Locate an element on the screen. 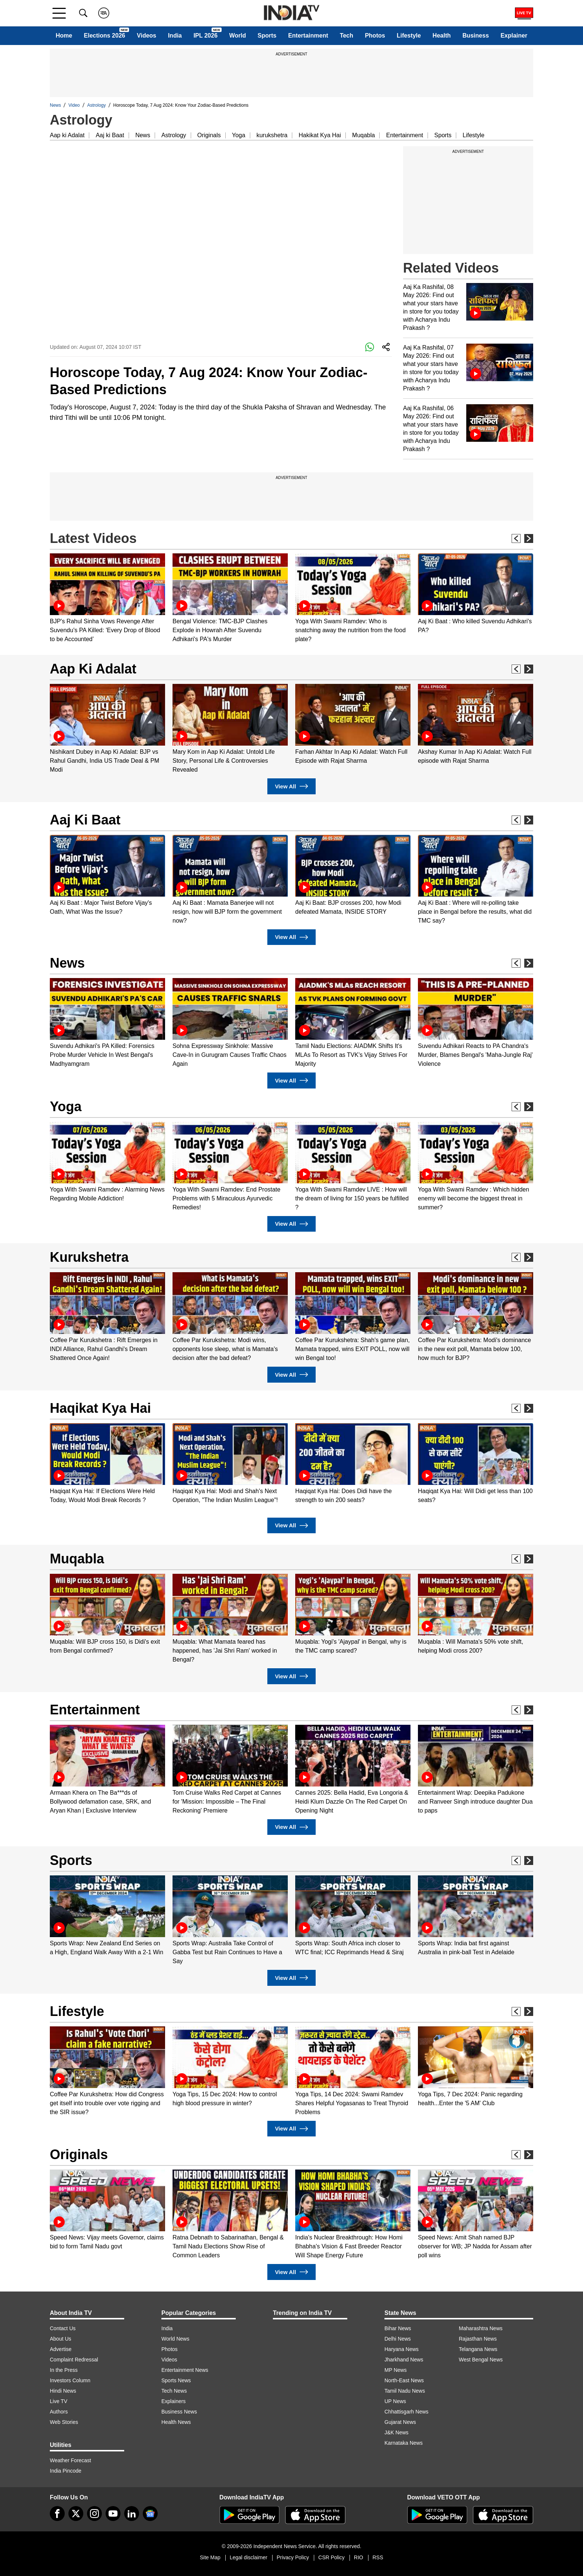 This screenshot has height=2576, width=583. North-East News is located at coordinates (404, 2380).